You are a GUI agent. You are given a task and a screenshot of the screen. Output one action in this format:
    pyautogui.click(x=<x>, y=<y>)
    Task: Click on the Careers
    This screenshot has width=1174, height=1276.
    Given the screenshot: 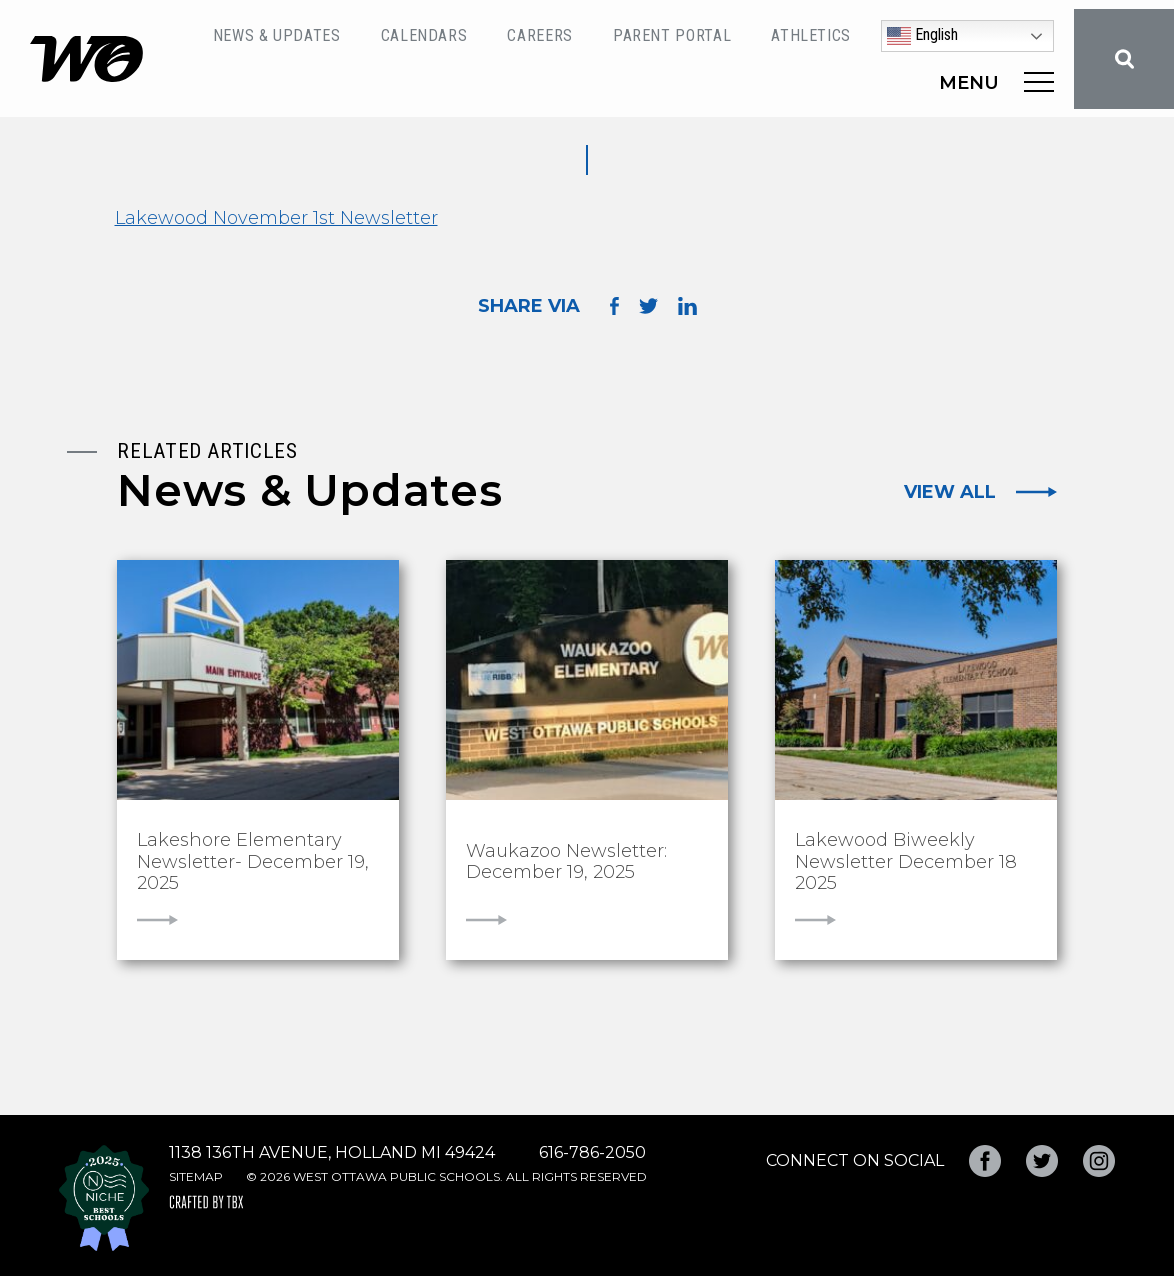 What is the action you would take?
    pyautogui.click(x=539, y=35)
    